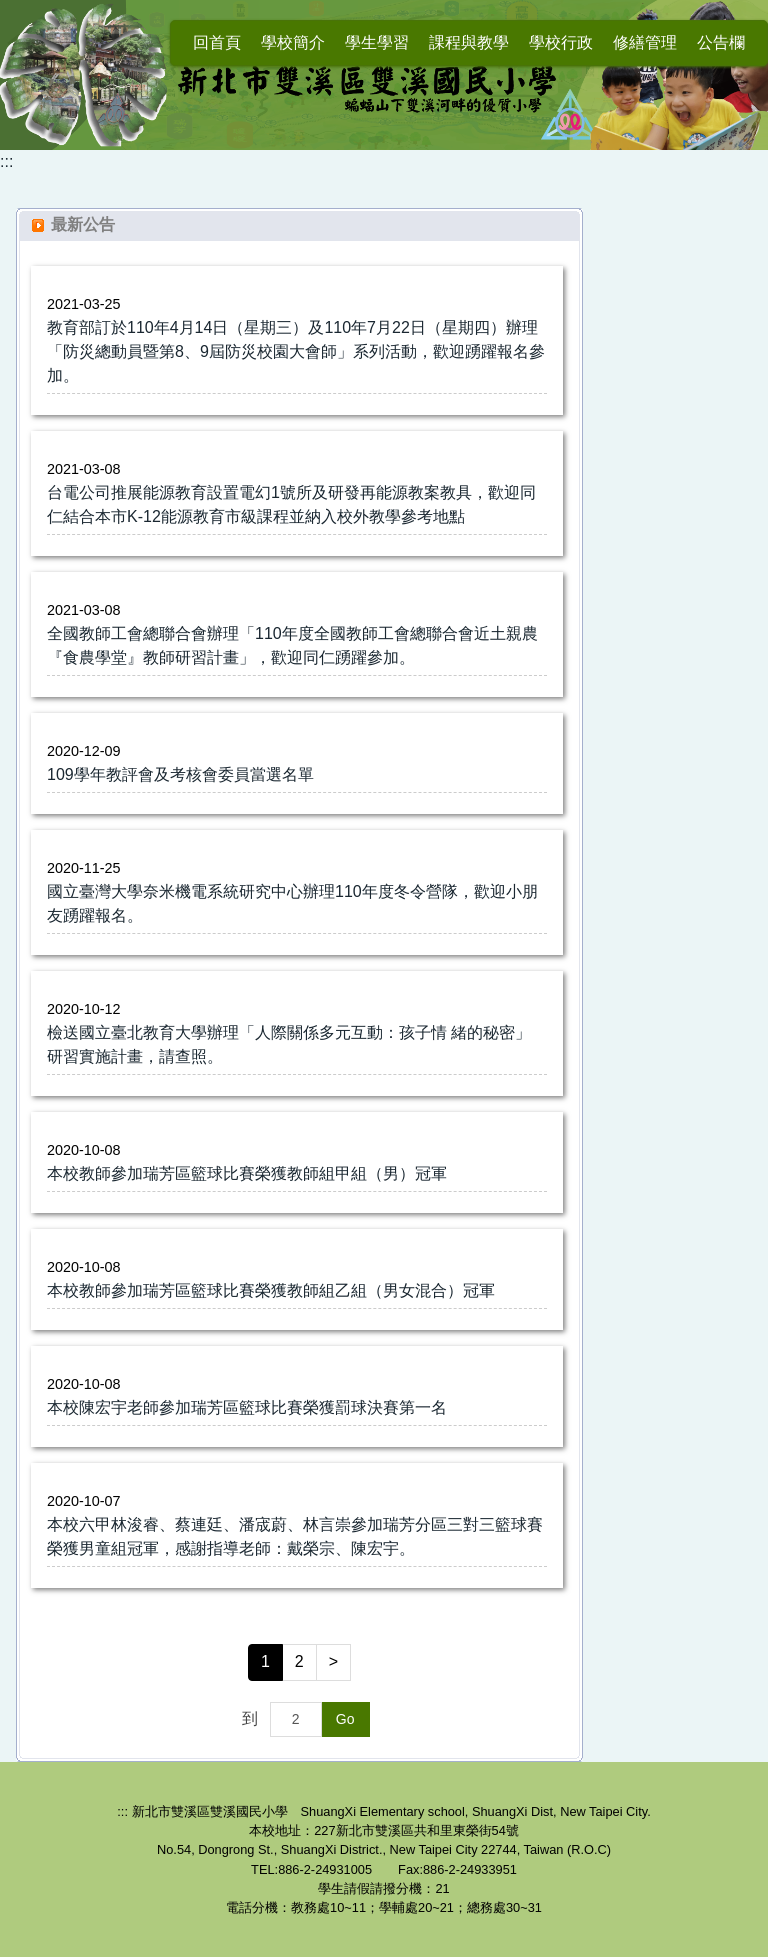  I want to click on 109學年教評會及考核會委員當選名單, so click(180, 774).